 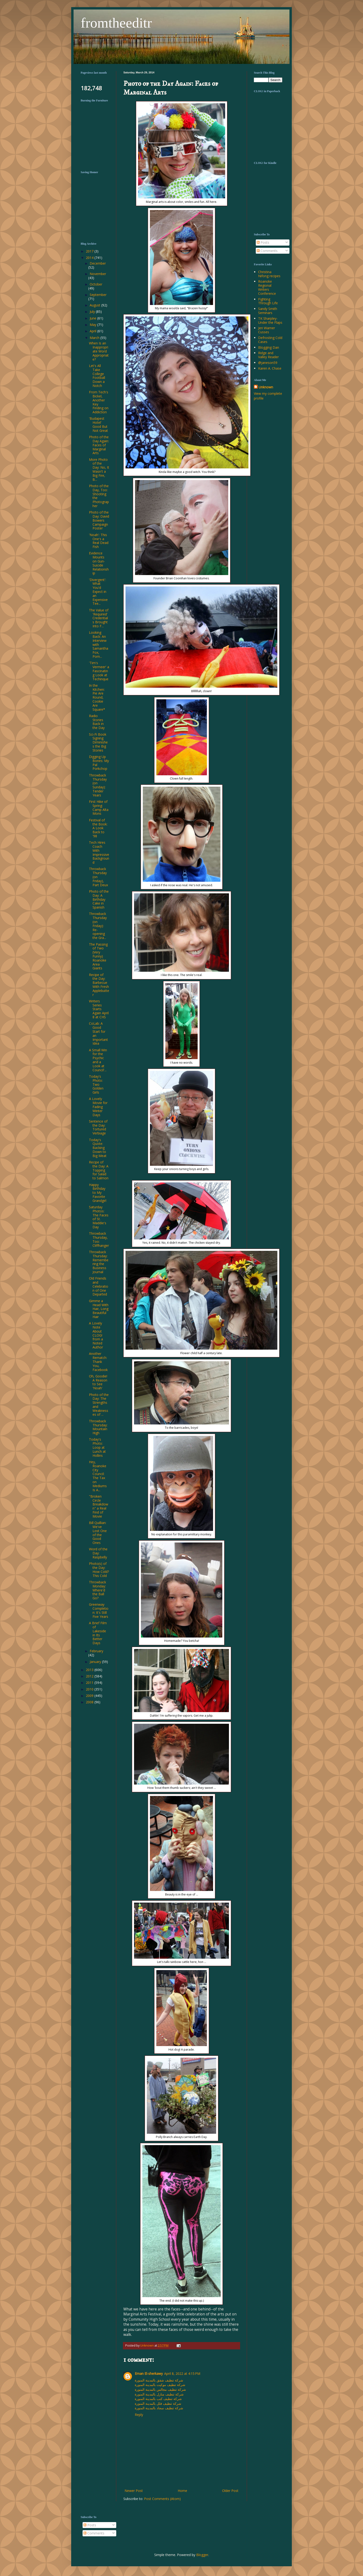 What do you see at coordinates (99, 520) in the screenshot?
I see `Photo of the Day: David Bowers Campaign Poster` at bounding box center [99, 520].